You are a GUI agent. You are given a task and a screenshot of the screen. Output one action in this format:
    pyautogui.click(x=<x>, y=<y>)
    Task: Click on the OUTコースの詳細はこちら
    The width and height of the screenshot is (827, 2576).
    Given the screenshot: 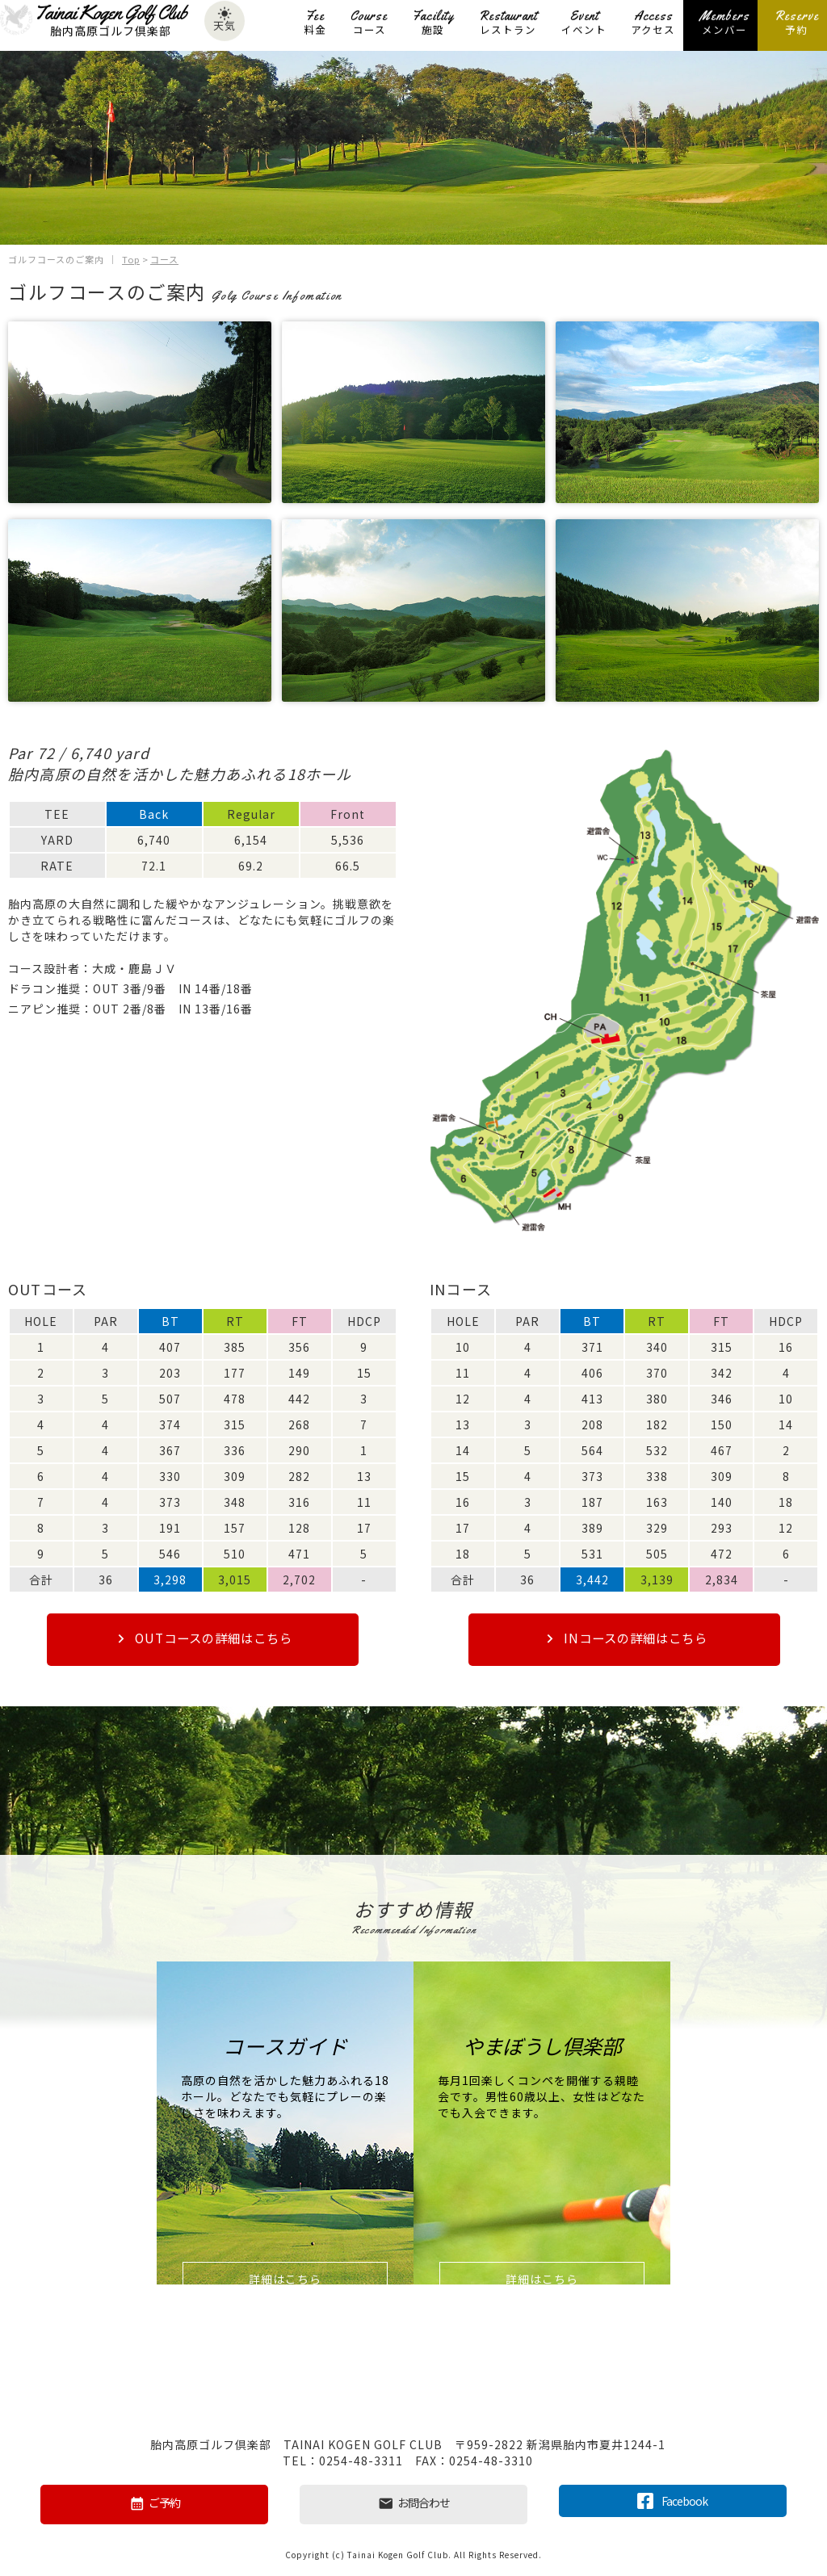 What is the action you would take?
    pyautogui.click(x=202, y=1638)
    